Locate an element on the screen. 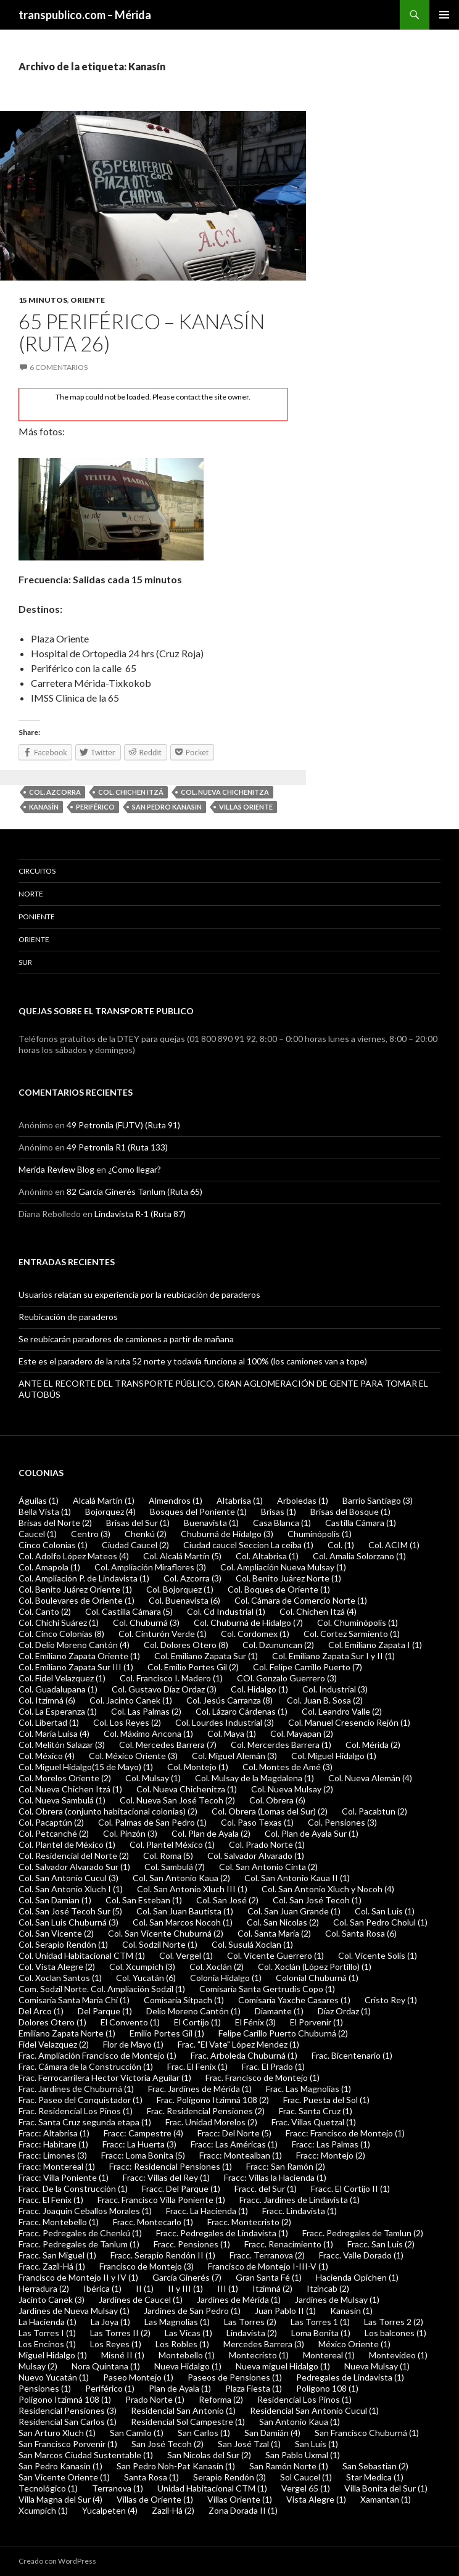 Image resolution: width=459 pixels, height=2576 pixels. Fracc: Loma Bonita (5) is located at coordinates (143, 2155).